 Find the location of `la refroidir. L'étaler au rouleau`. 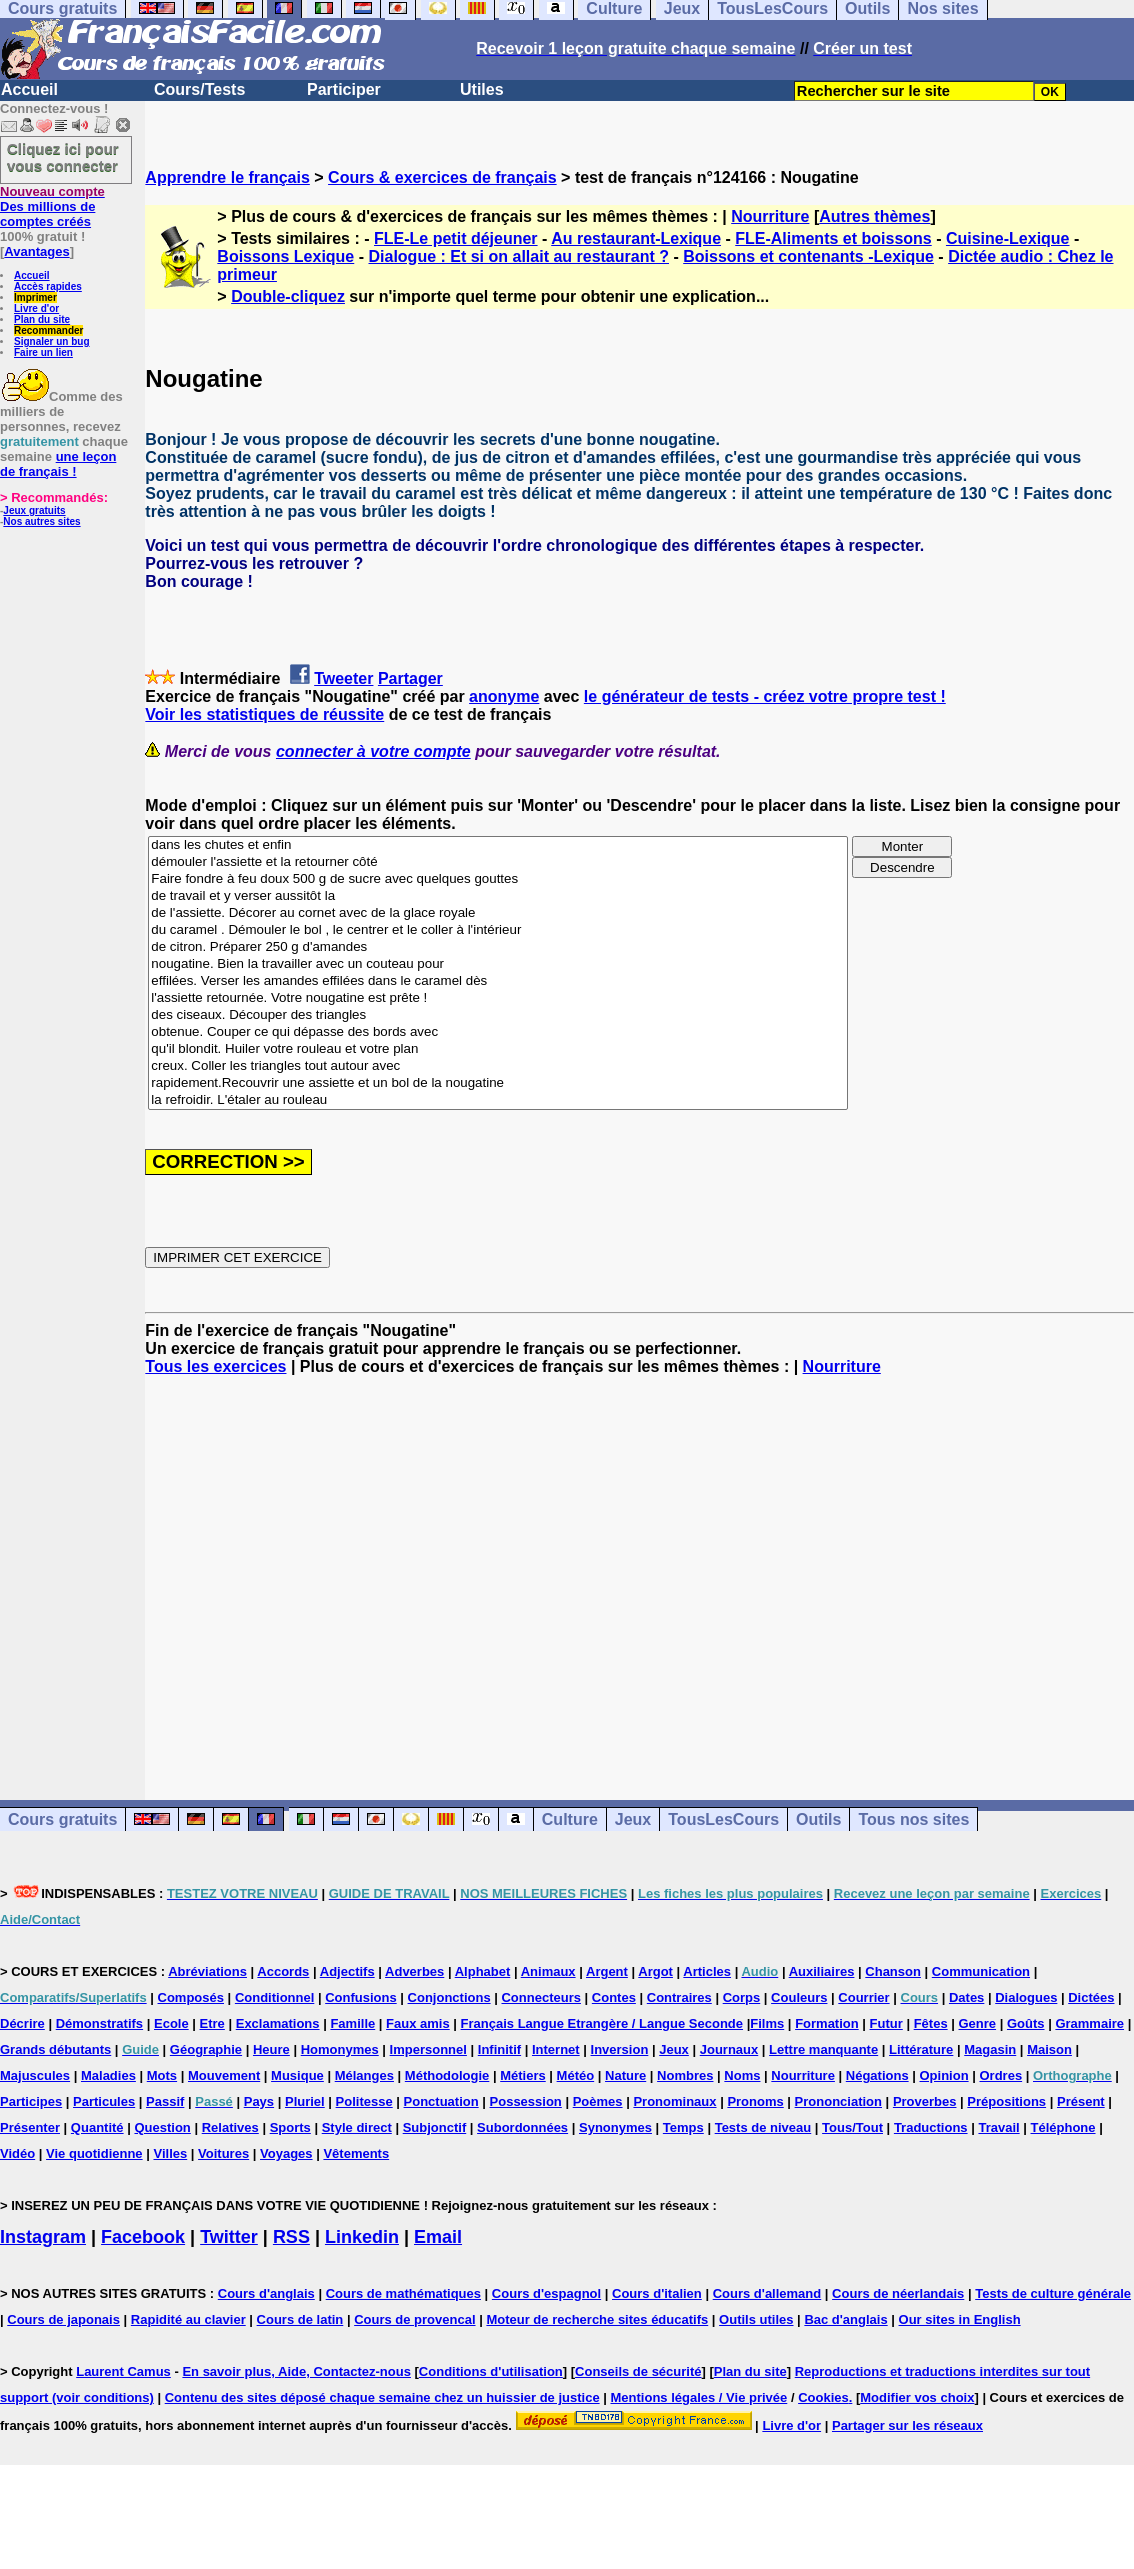

la refroidir. L'étaler au rouleau is located at coordinates (498, 1100).